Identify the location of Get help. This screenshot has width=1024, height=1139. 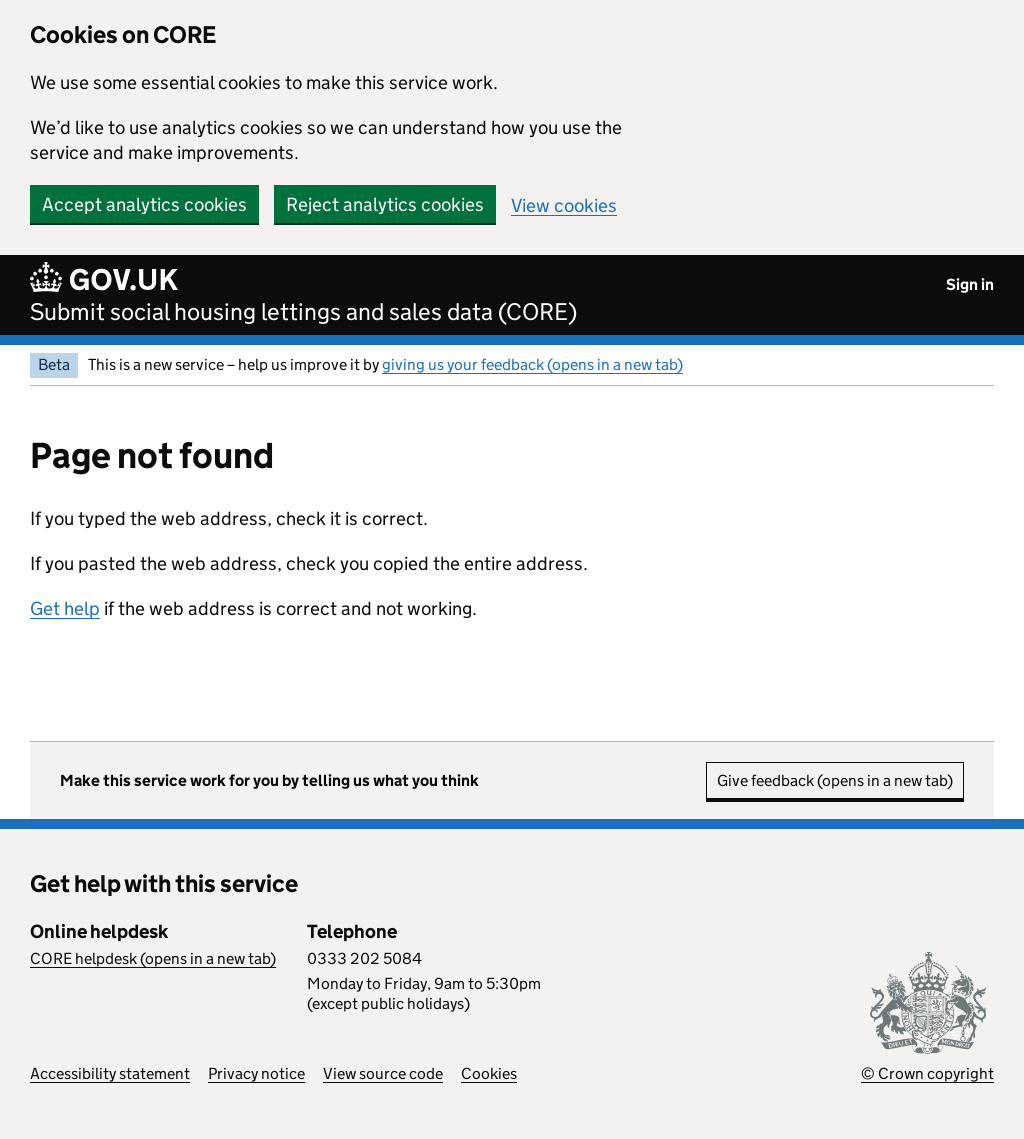
(65, 608).